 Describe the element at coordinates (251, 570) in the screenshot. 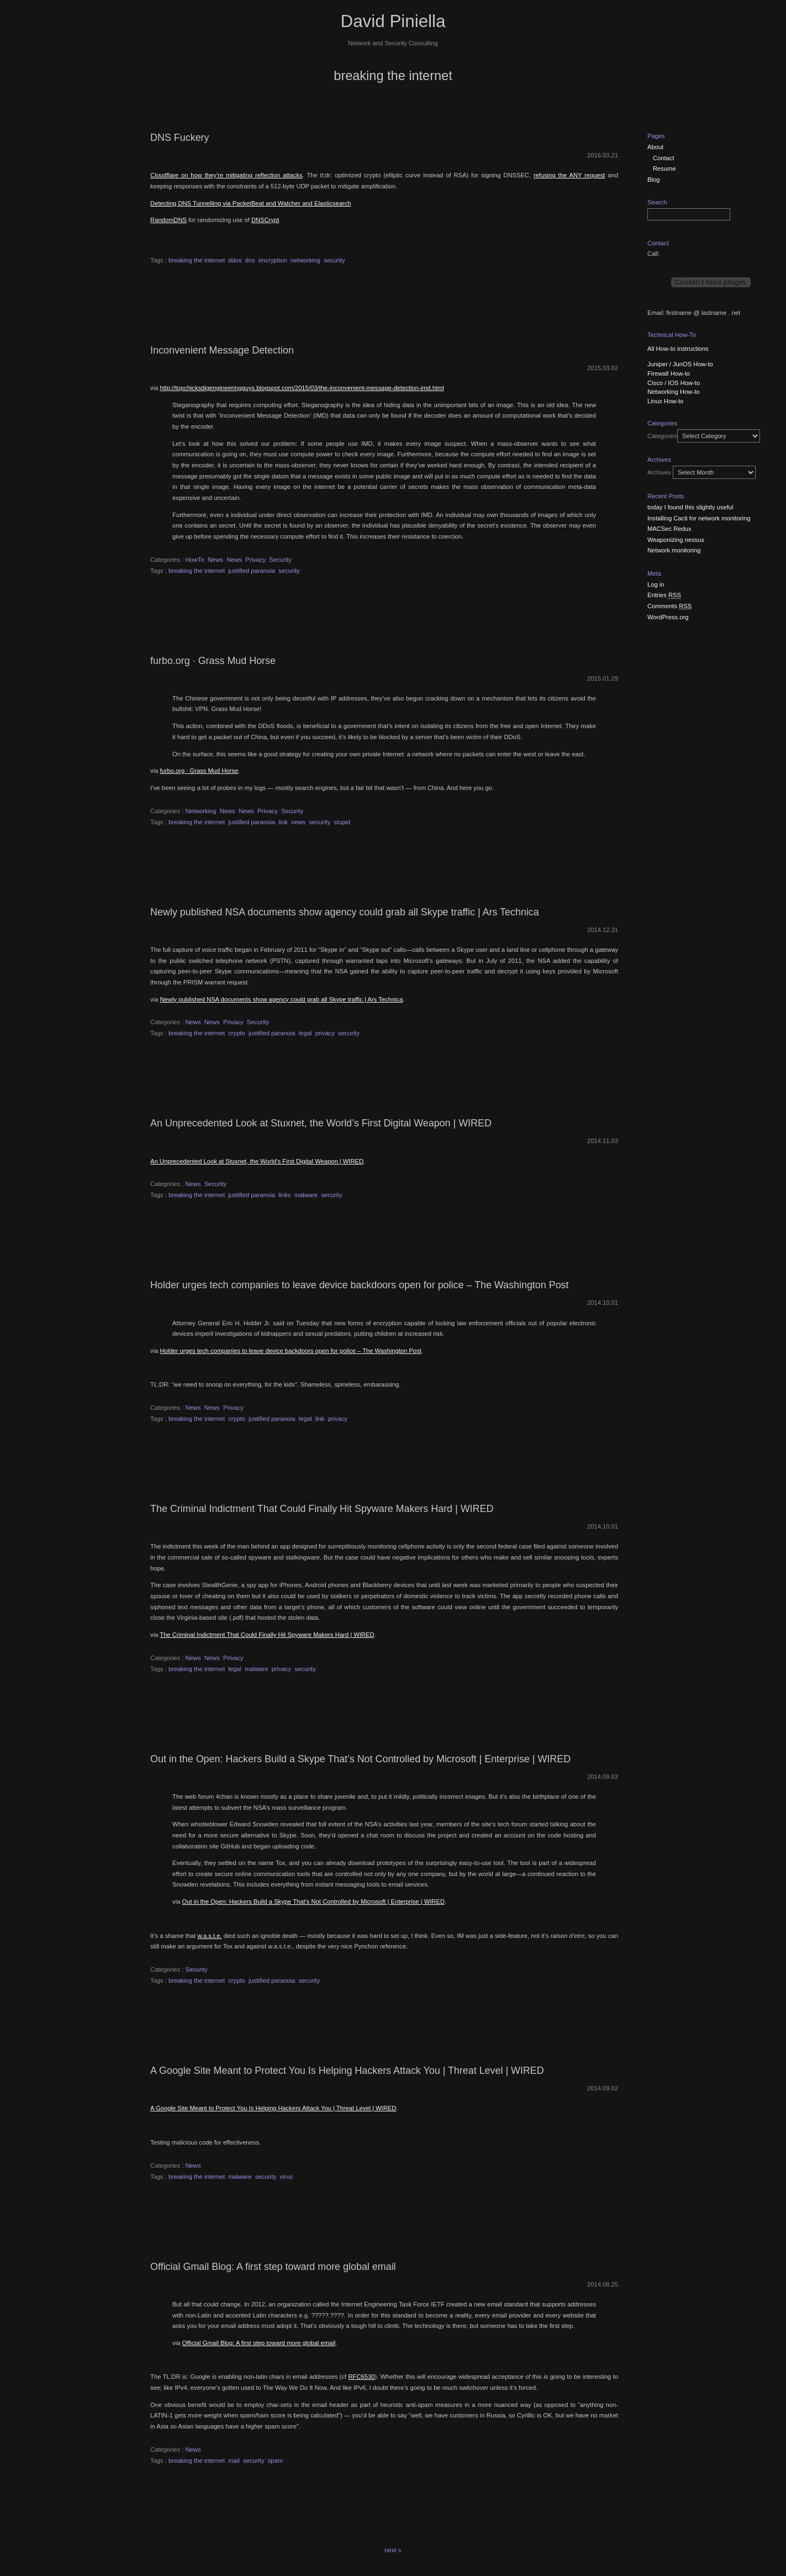

I see `justified paranoia` at that location.